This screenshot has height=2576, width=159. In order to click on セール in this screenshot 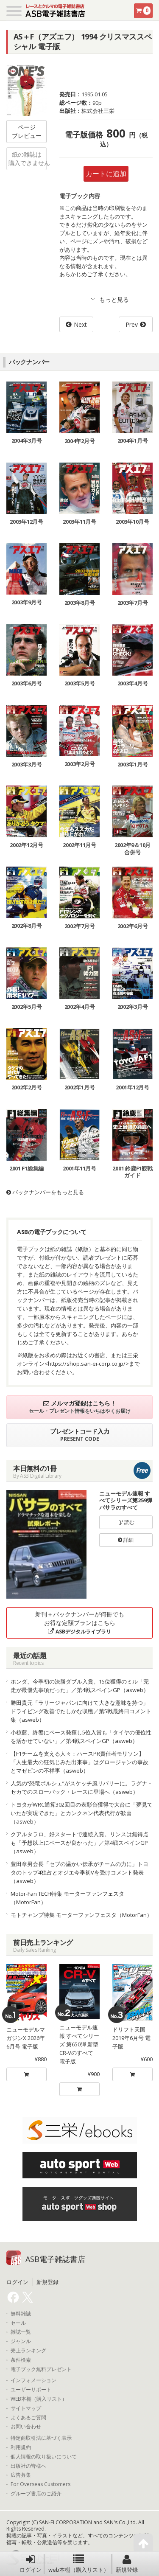, I will do `click(18, 2323)`.